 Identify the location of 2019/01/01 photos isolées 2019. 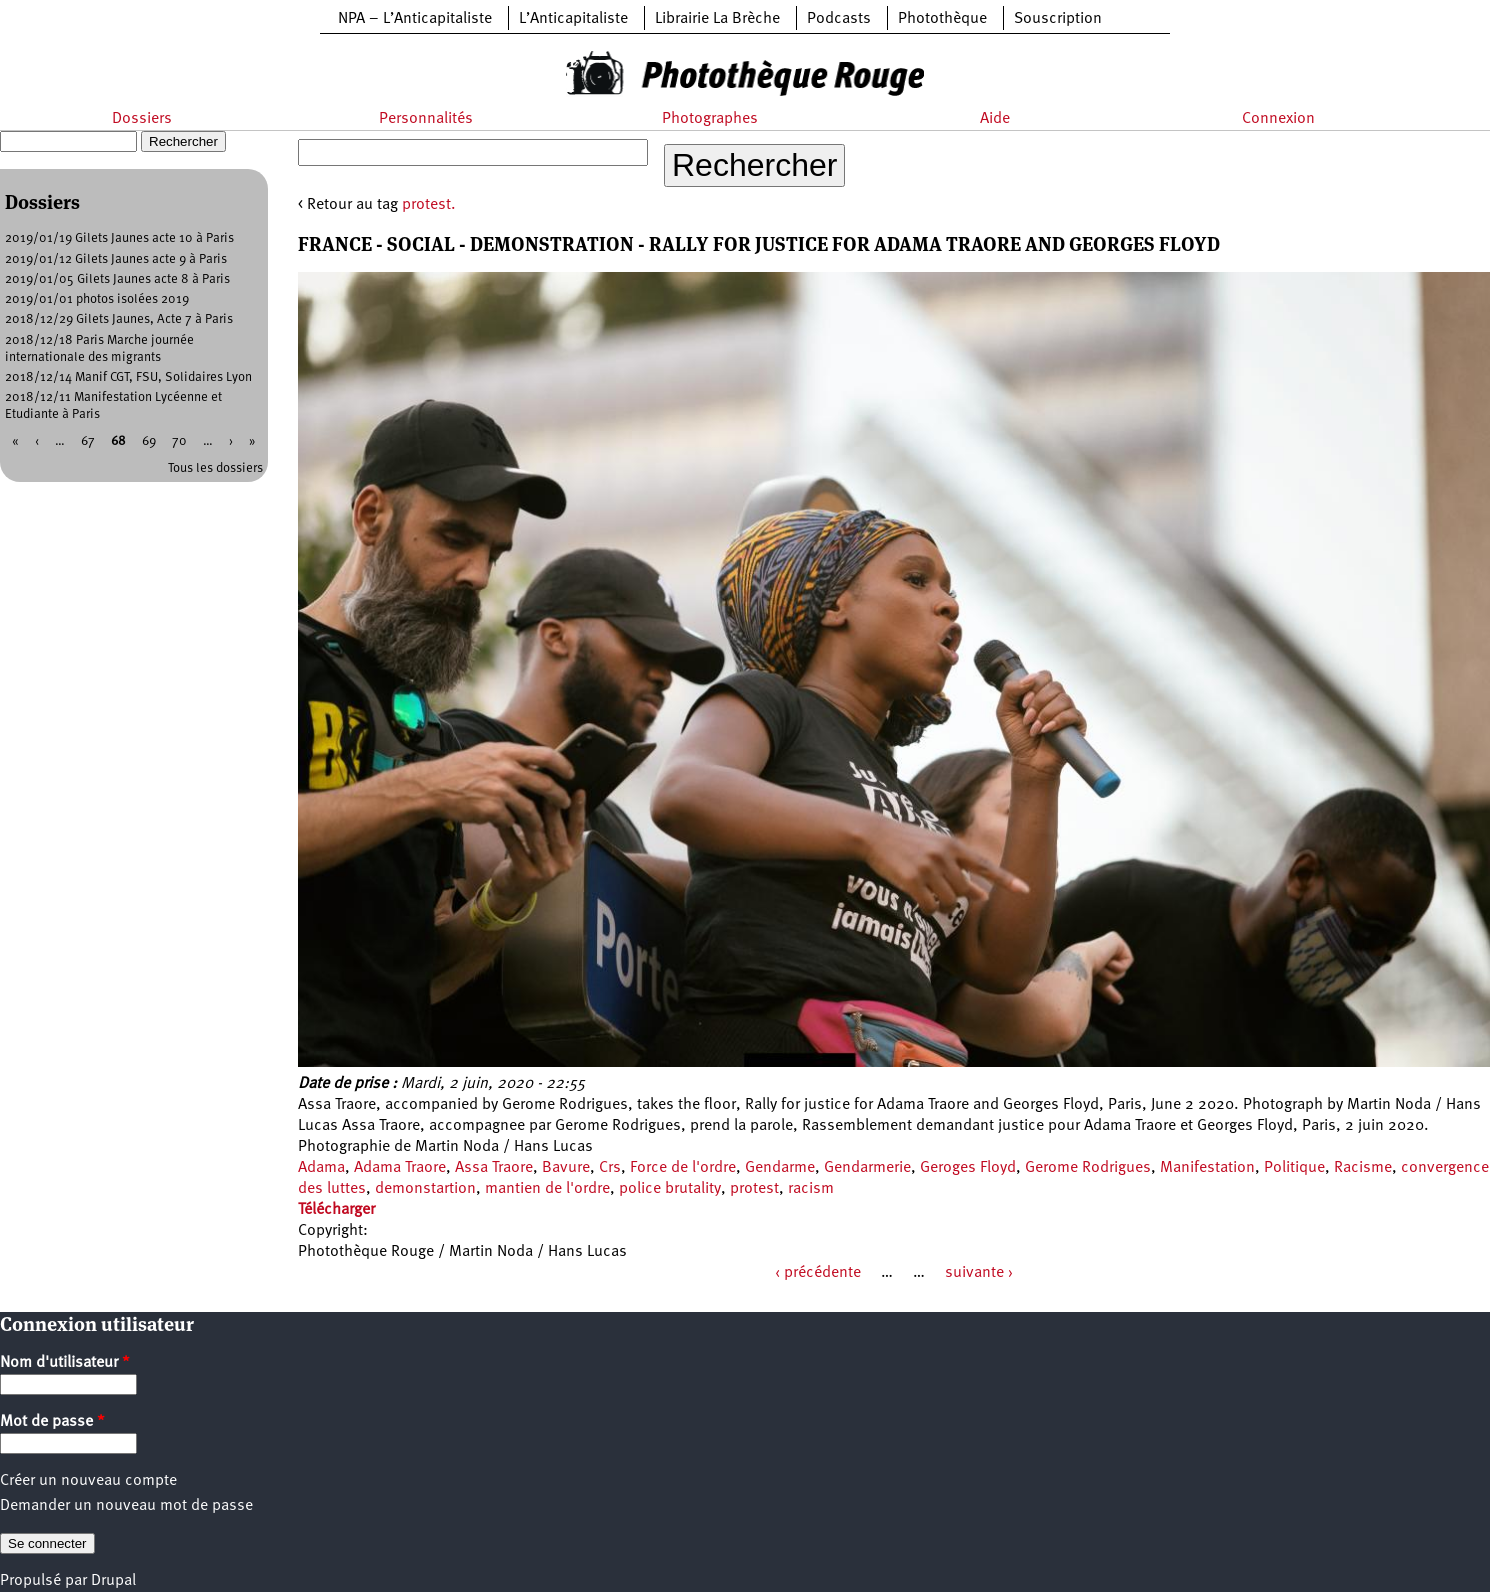
(97, 299).